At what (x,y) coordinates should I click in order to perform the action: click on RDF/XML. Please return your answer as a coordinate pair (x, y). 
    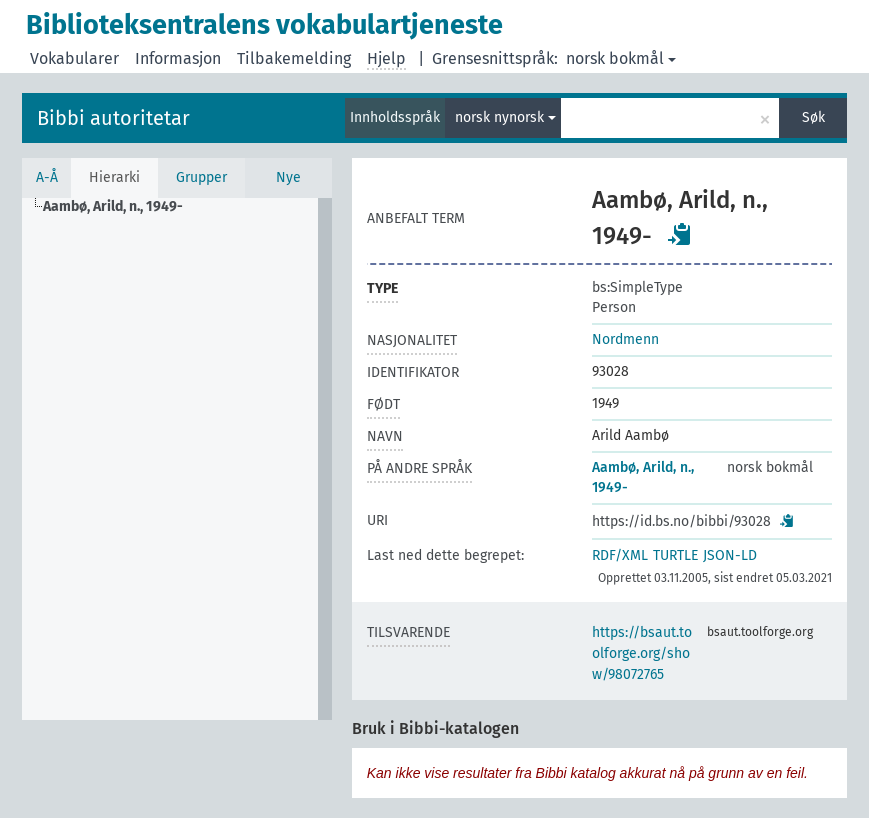
    Looking at the image, I should click on (620, 555).